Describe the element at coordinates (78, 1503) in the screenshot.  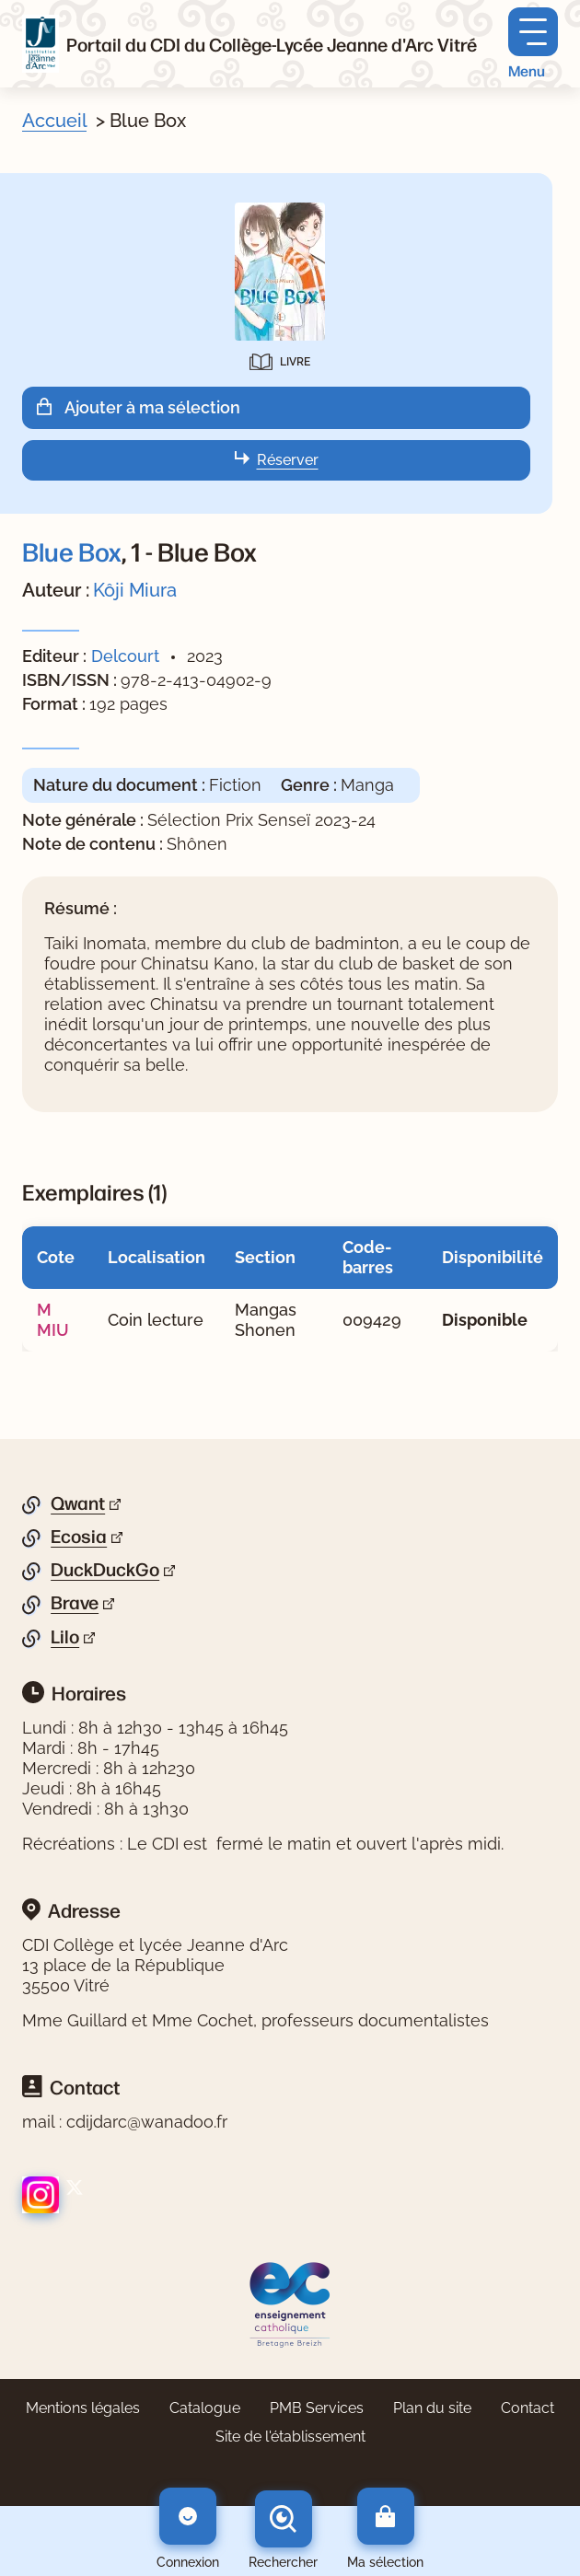
I see `Qwant` at that location.